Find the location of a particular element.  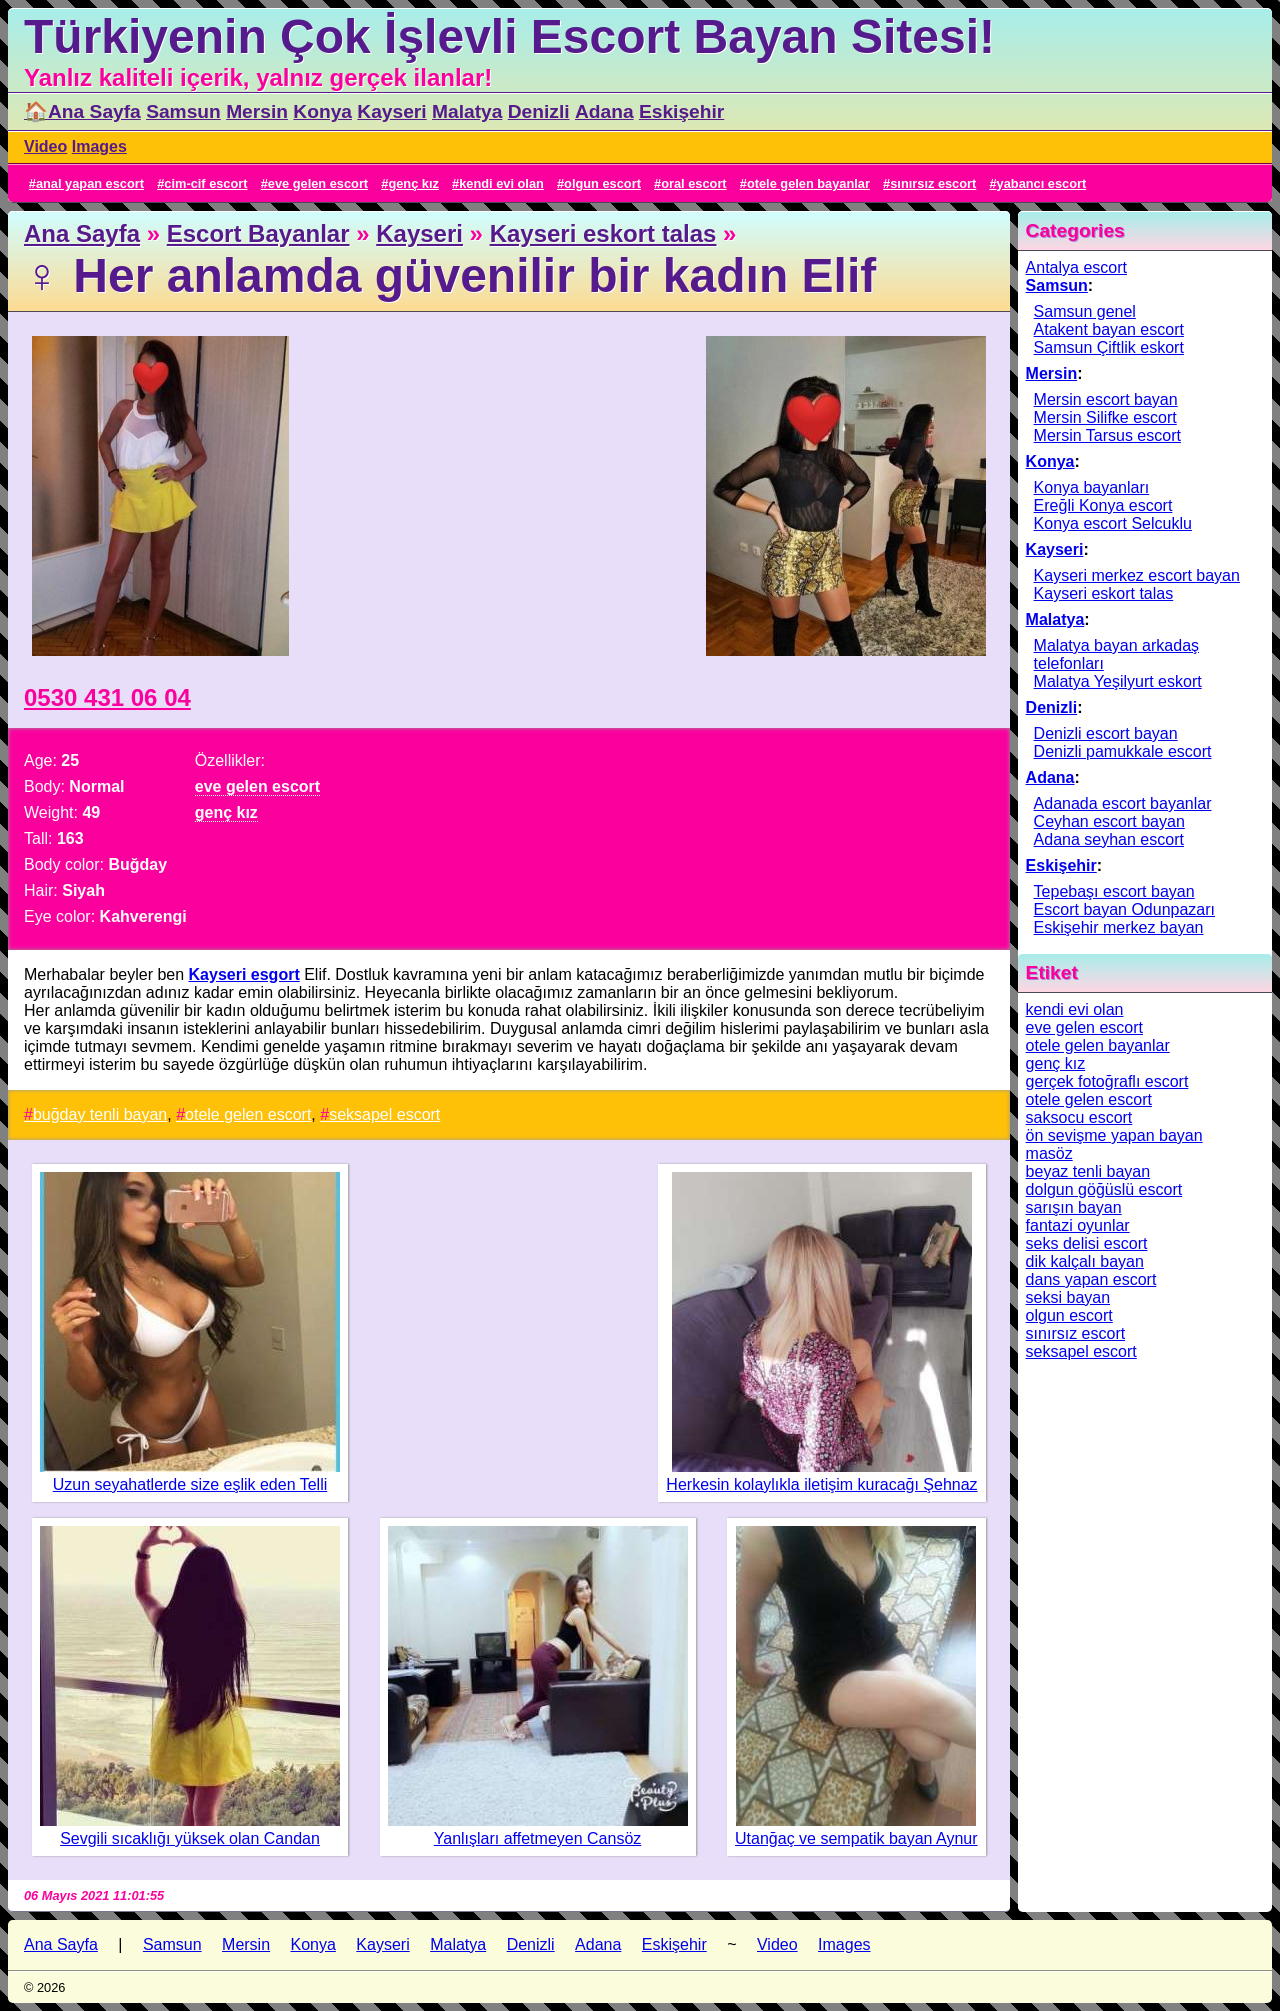

Ceyhan escort bayan is located at coordinates (1109, 821).